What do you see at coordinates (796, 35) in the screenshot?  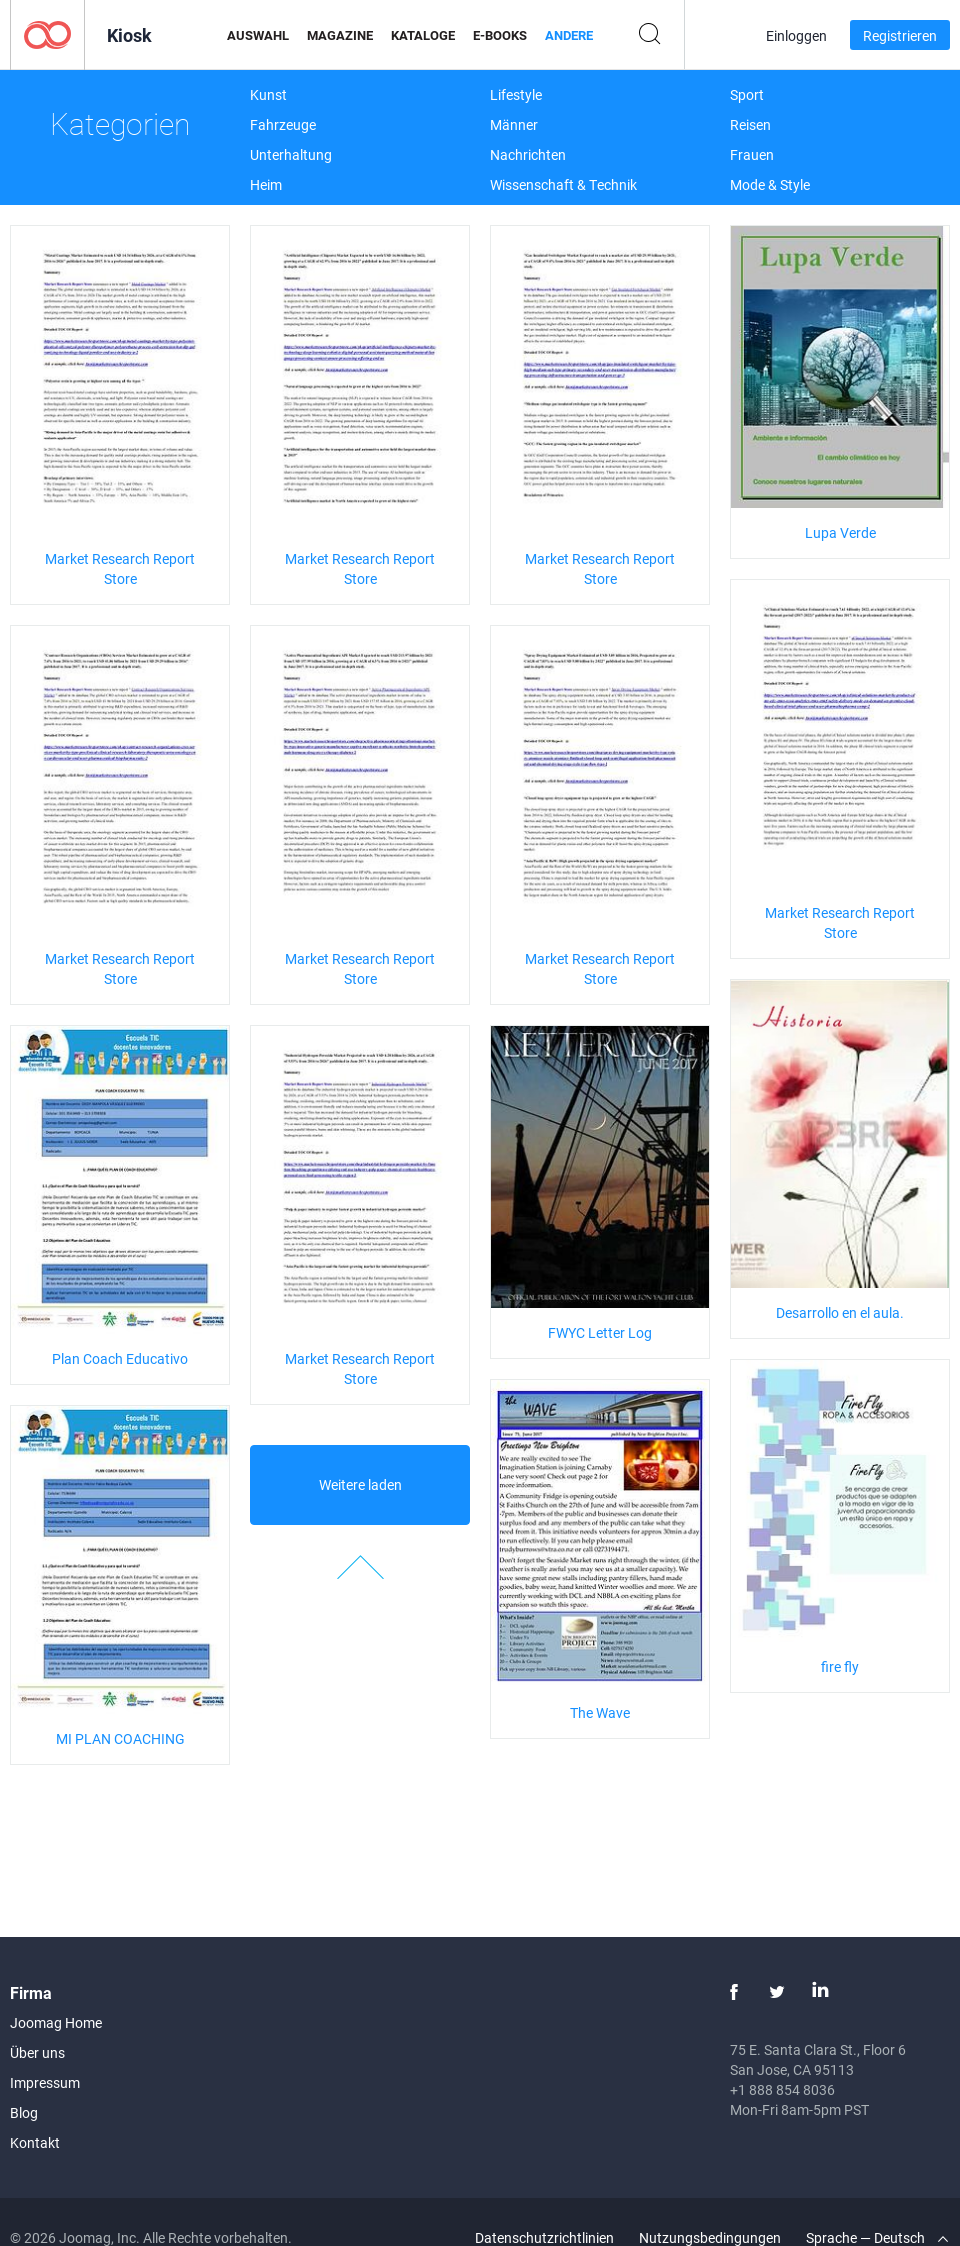 I see `Einloggen` at bounding box center [796, 35].